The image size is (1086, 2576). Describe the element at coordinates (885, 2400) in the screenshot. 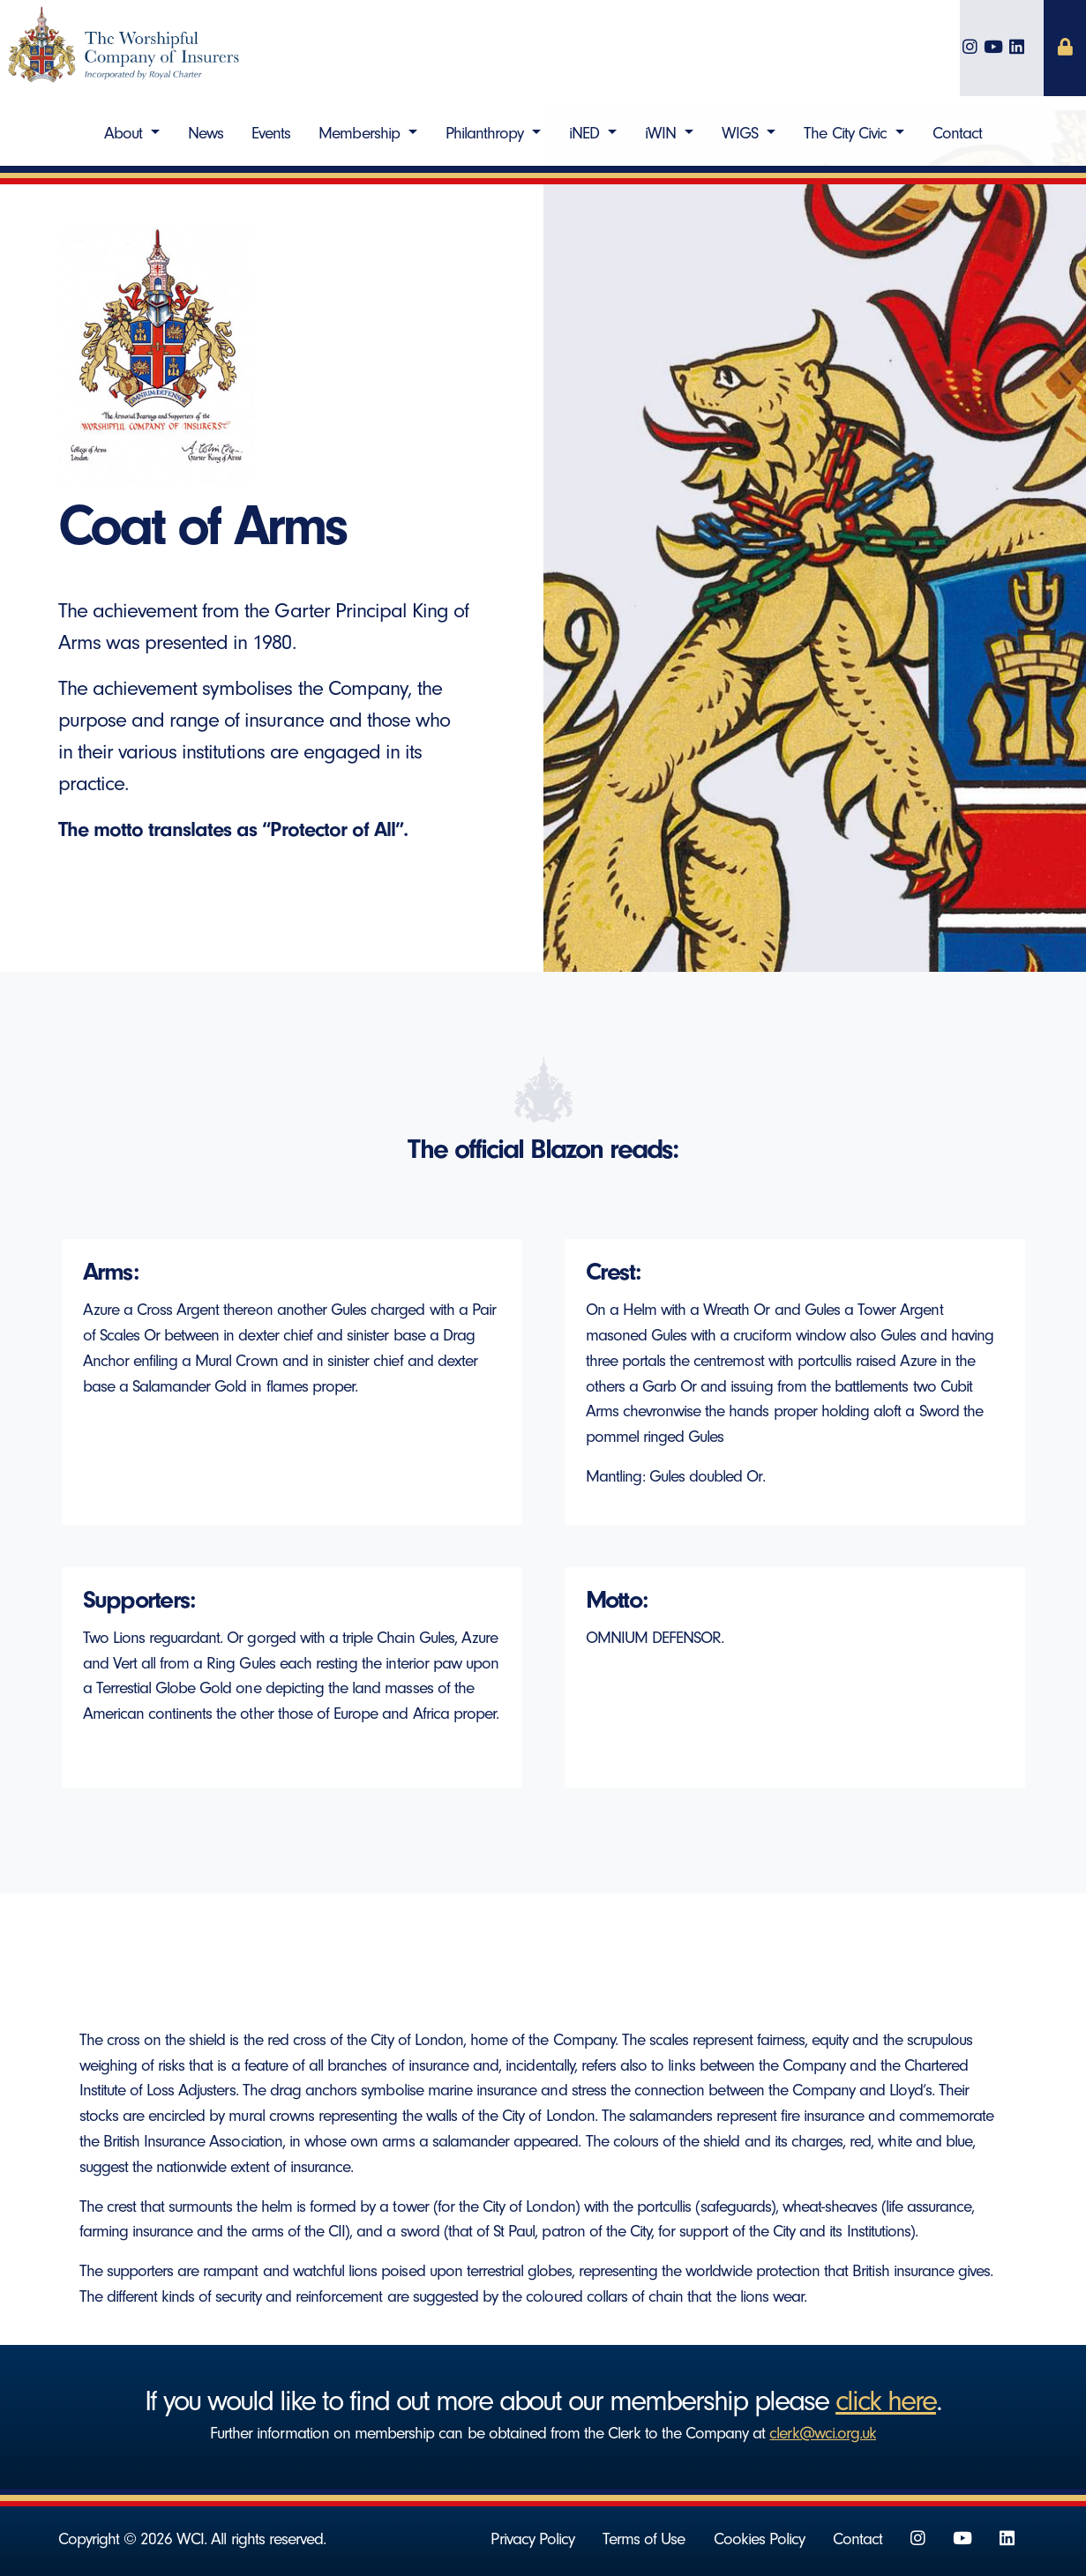

I see `click here` at that location.